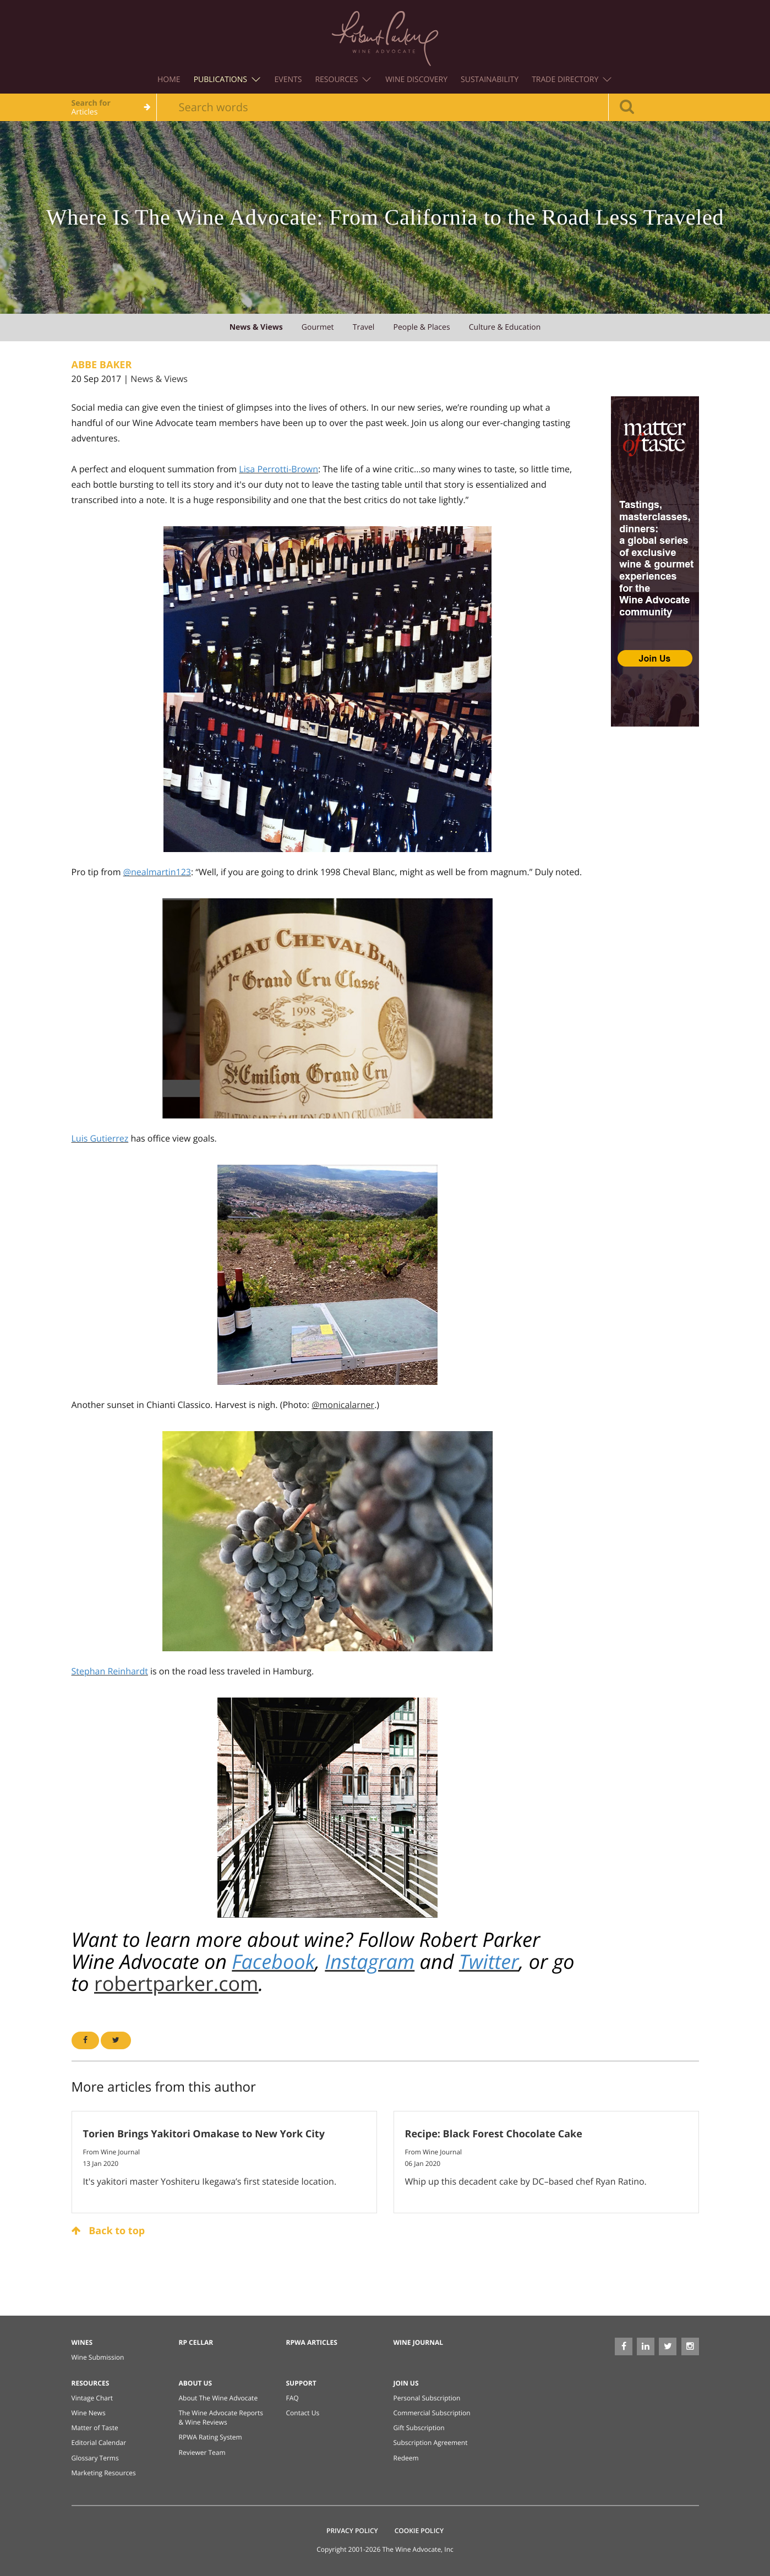  What do you see at coordinates (416, 79) in the screenshot?
I see `Wine Discovery` at bounding box center [416, 79].